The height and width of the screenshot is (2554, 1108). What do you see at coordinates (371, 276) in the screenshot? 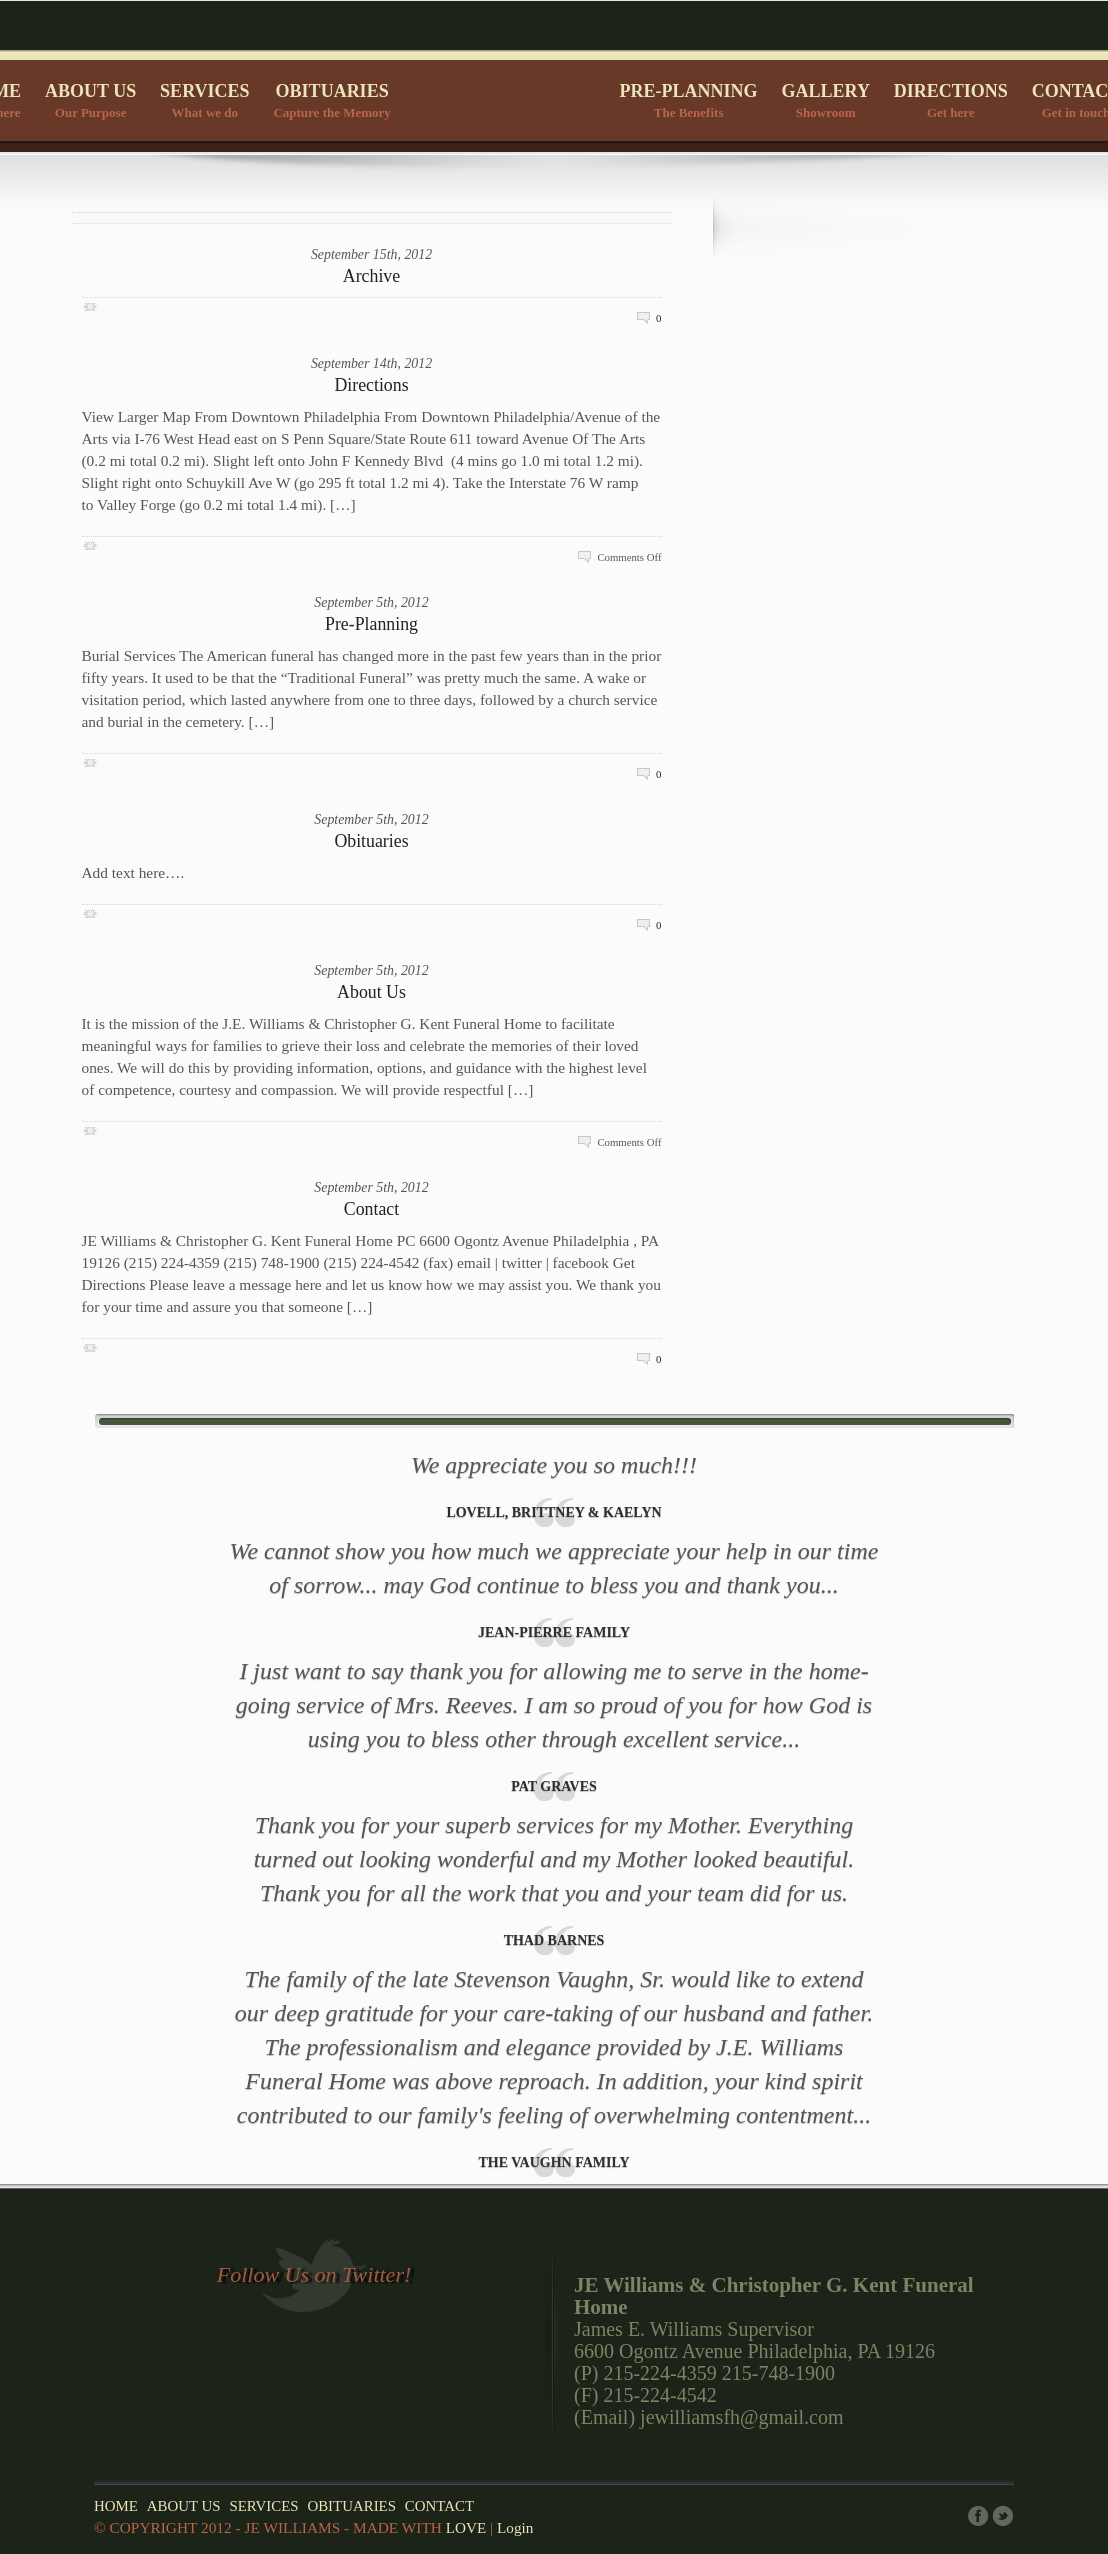
I see `Archive` at bounding box center [371, 276].